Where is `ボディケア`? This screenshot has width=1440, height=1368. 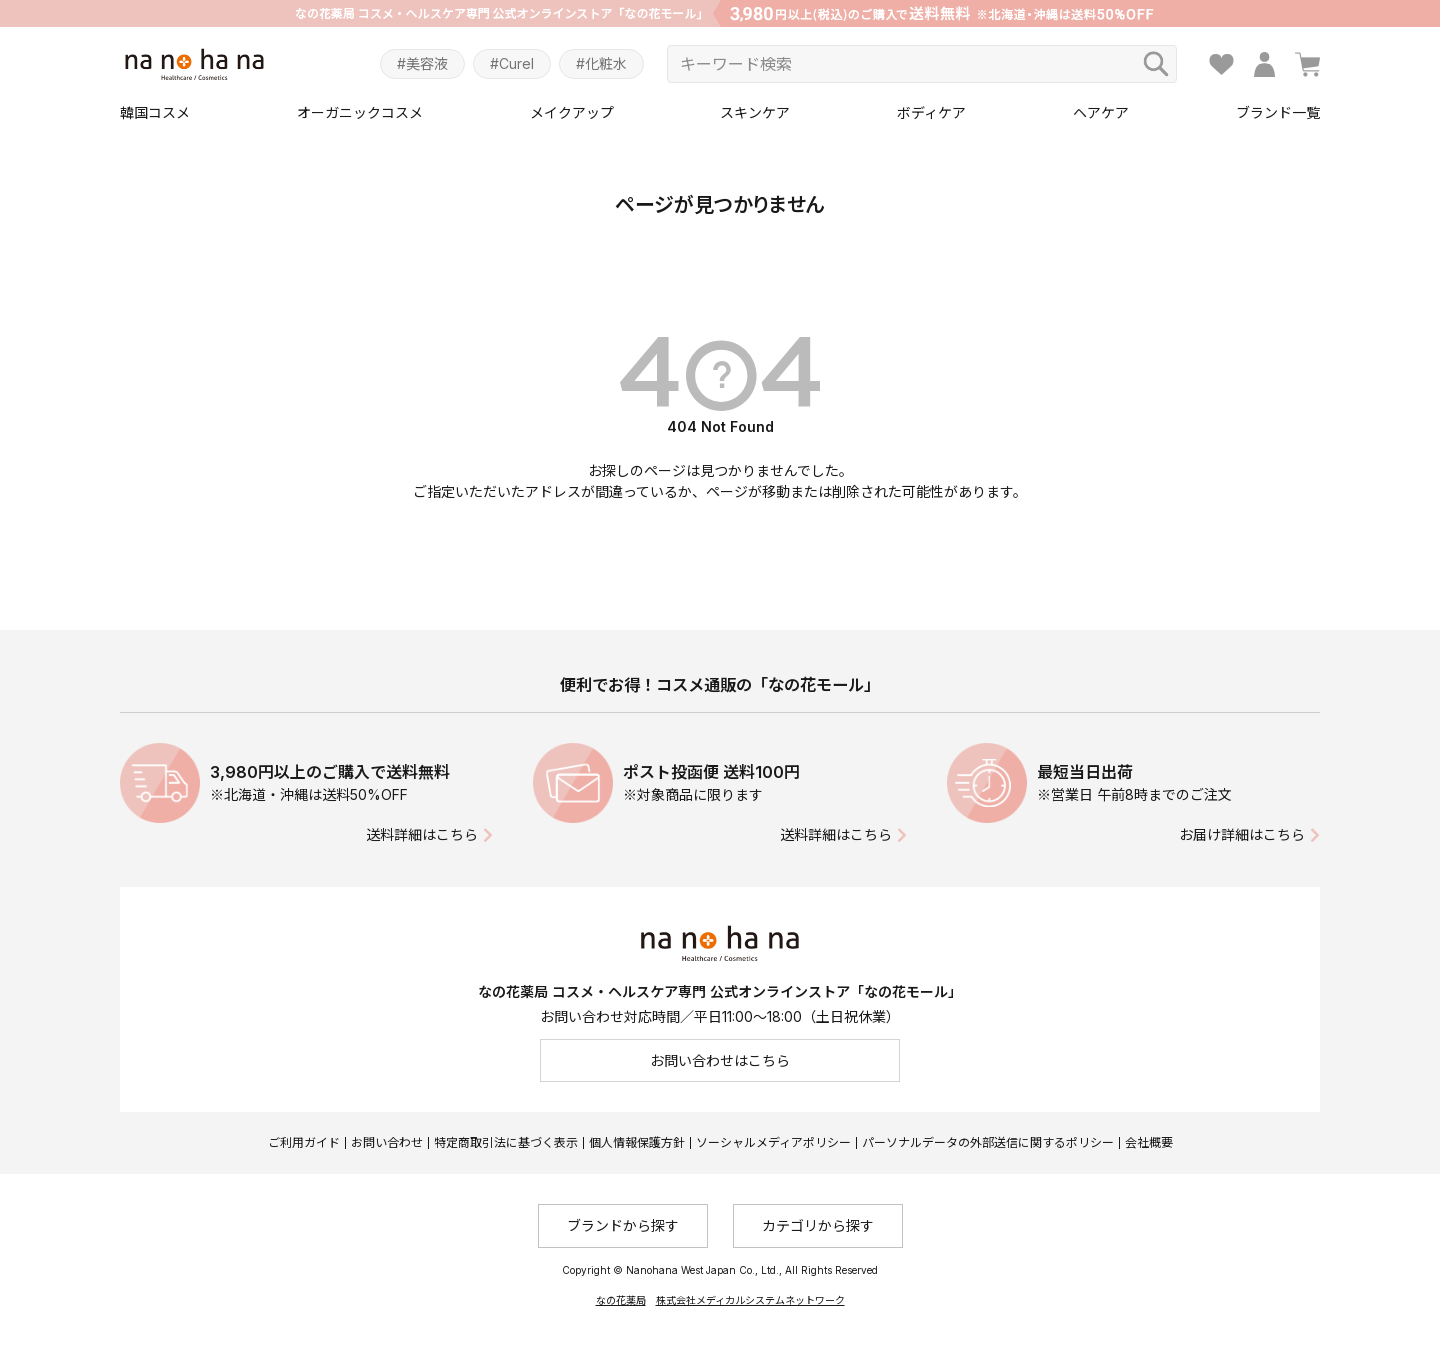
ボディケア is located at coordinates (931, 112).